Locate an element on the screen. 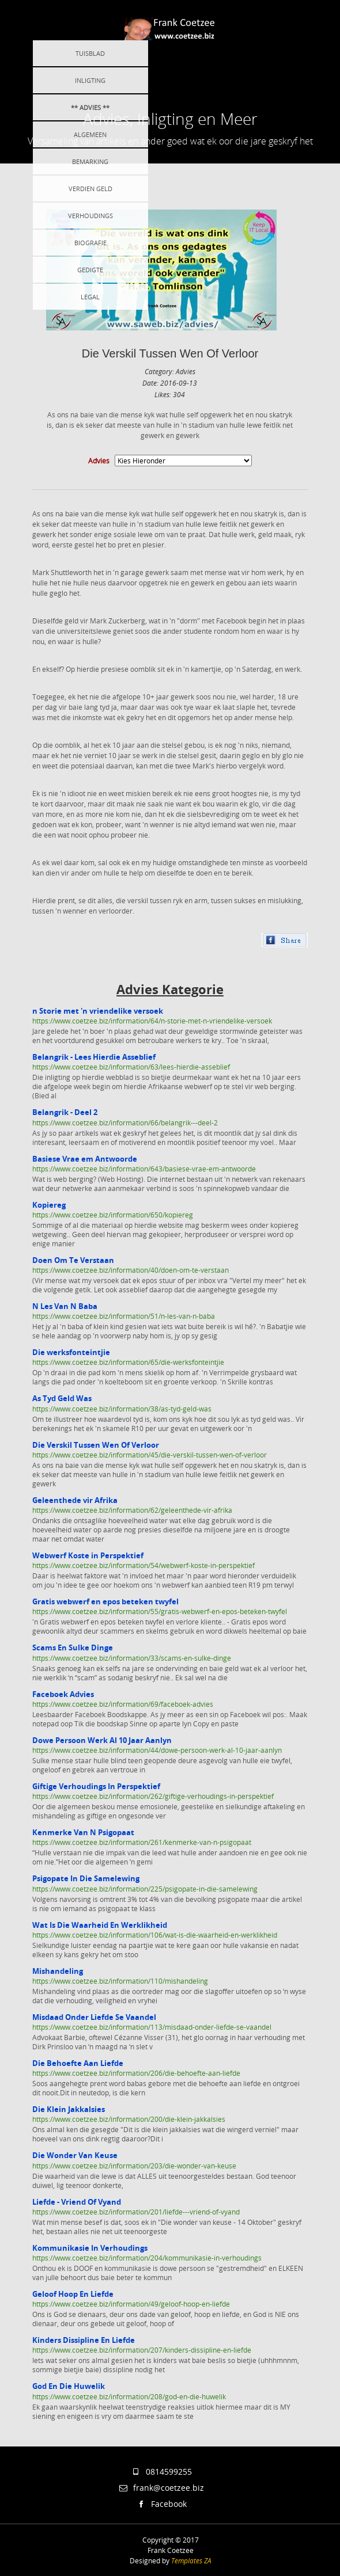 This screenshot has height=2576, width=340. Doen Om Te Verstaan is located at coordinates (73, 1260).